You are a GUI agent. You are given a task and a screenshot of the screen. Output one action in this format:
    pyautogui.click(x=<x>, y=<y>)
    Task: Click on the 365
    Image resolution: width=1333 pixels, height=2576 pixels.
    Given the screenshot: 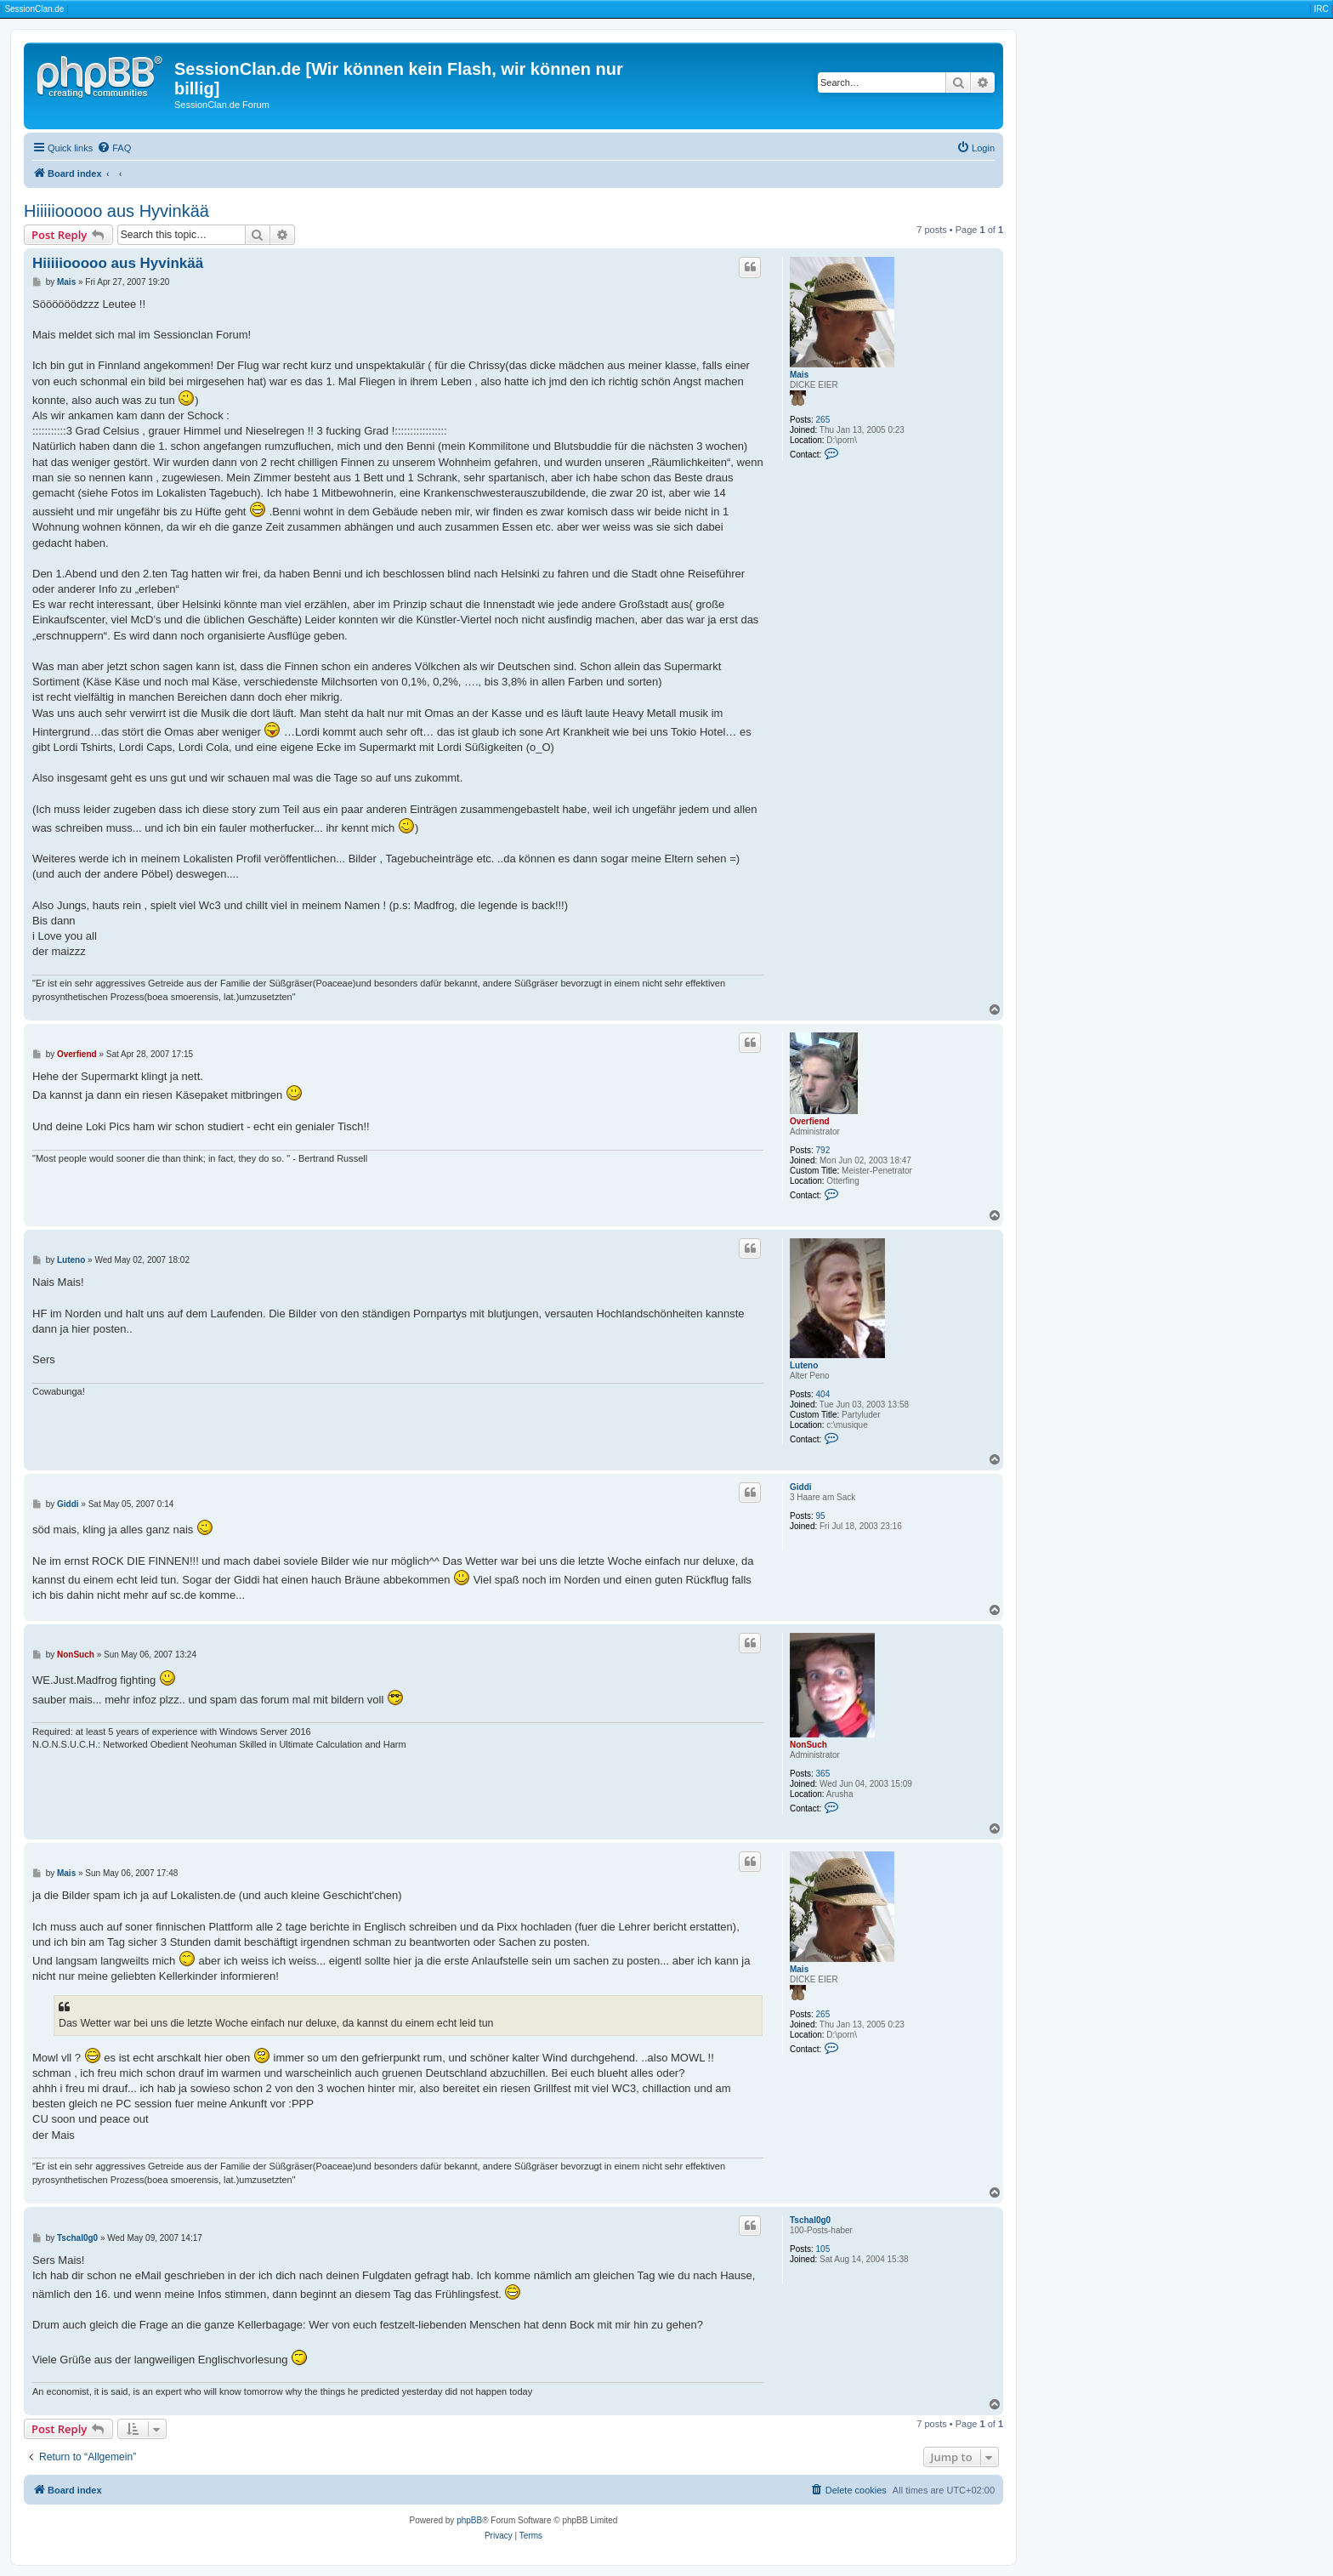 What is the action you would take?
    pyautogui.click(x=823, y=1773)
    